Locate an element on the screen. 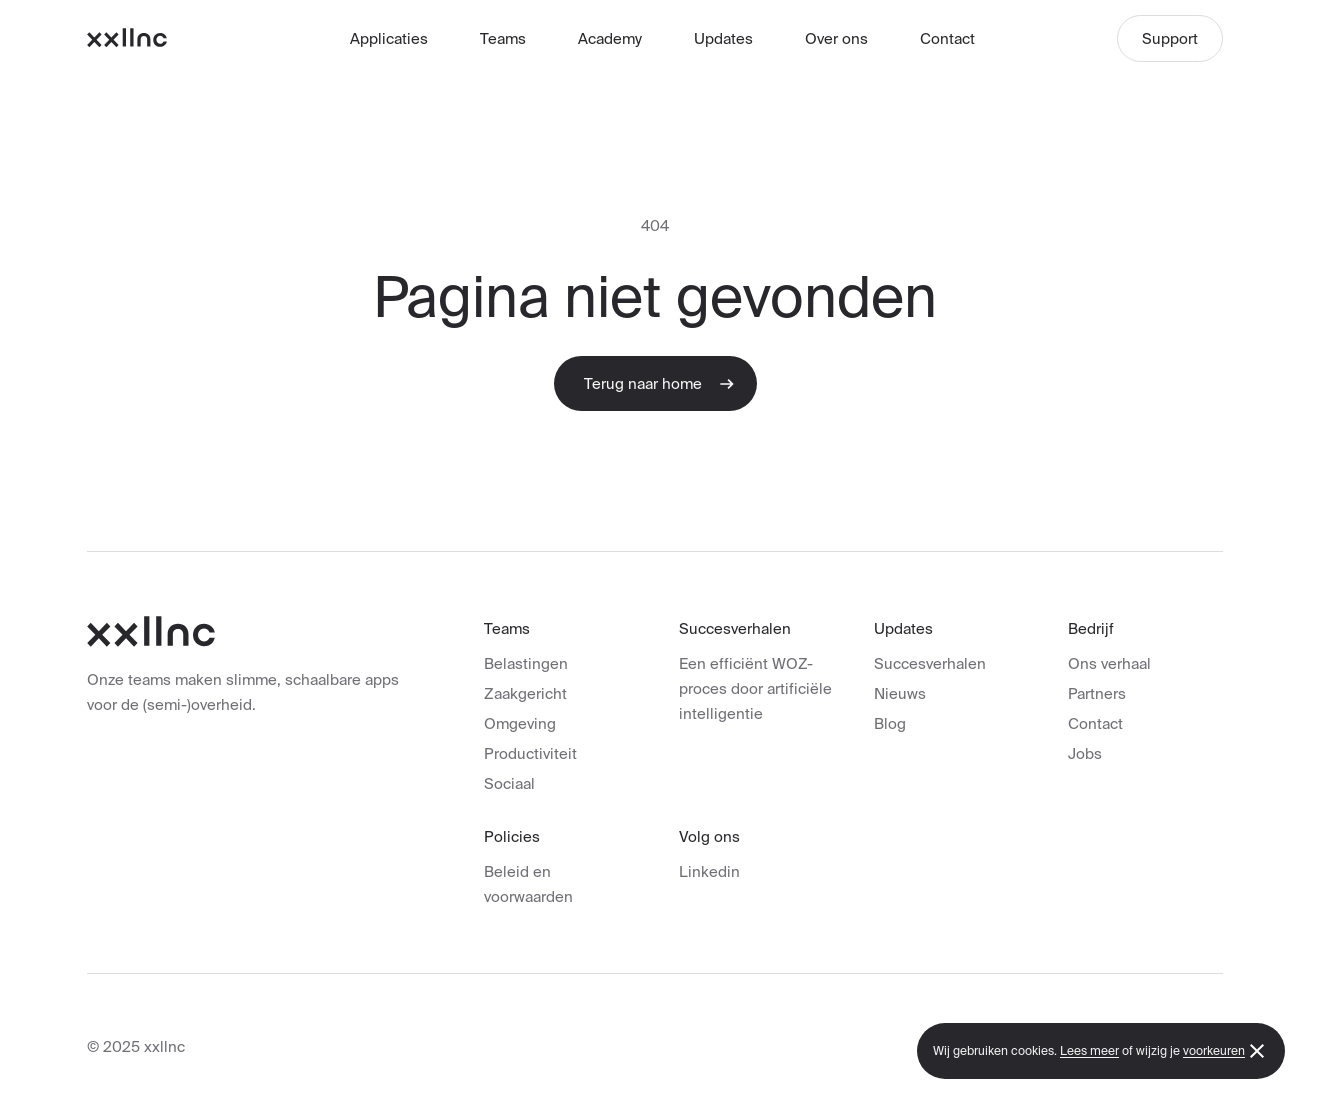 This screenshot has height=1119, width=1325. Productiviteit is located at coordinates (530, 753).